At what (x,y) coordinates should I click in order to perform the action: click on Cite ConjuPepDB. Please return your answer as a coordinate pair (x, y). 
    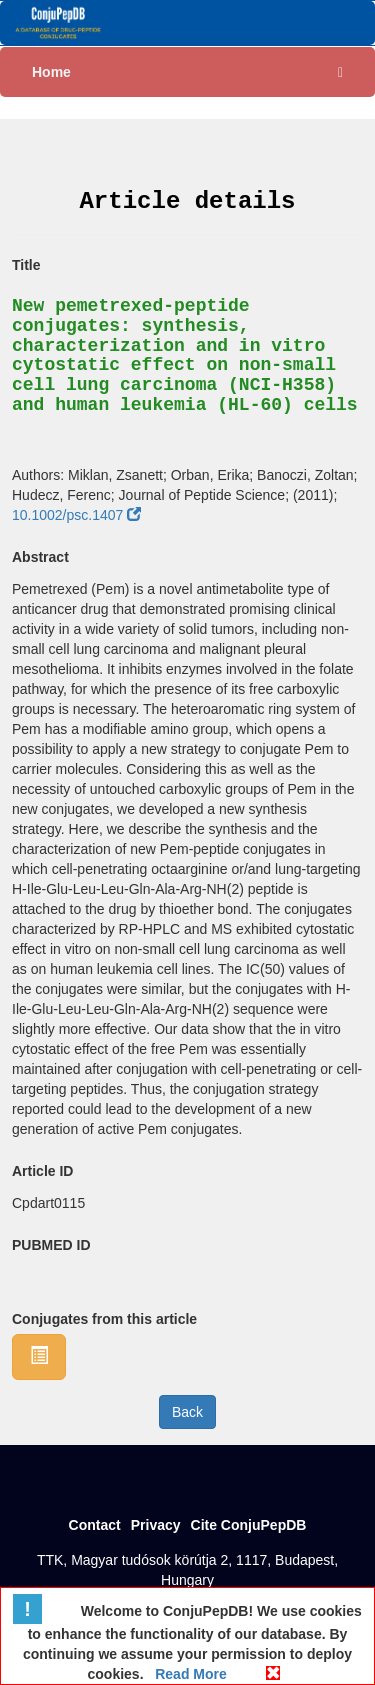
    Looking at the image, I should click on (249, 1525).